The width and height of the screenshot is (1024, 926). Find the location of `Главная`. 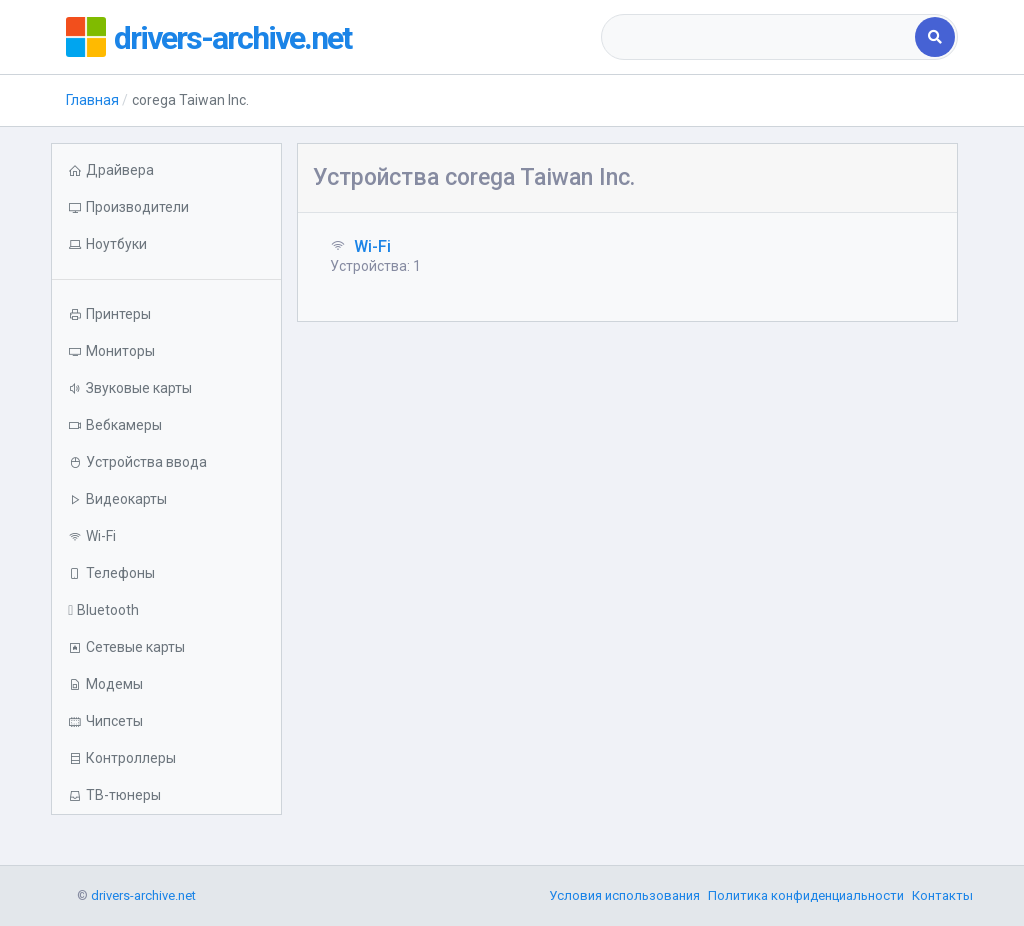

Главная is located at coordinates (92, 100).